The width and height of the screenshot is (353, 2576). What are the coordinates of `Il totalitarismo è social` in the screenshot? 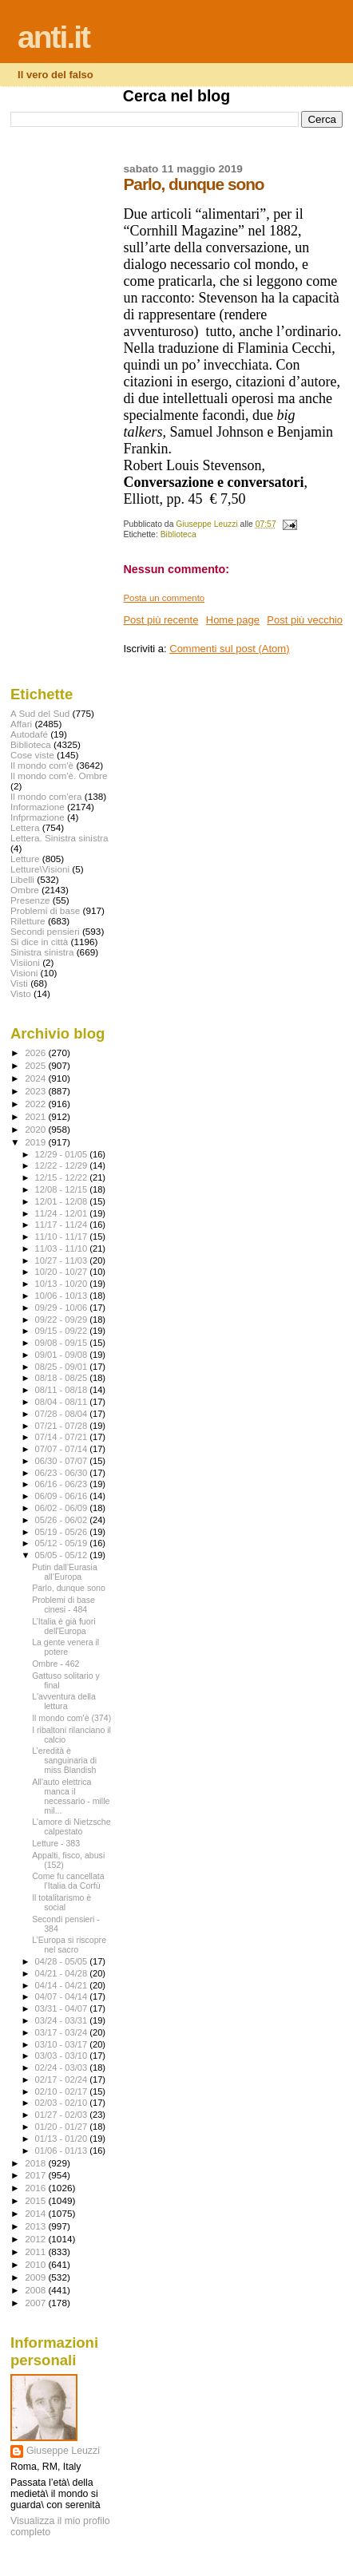 It's located at (61, 1902).